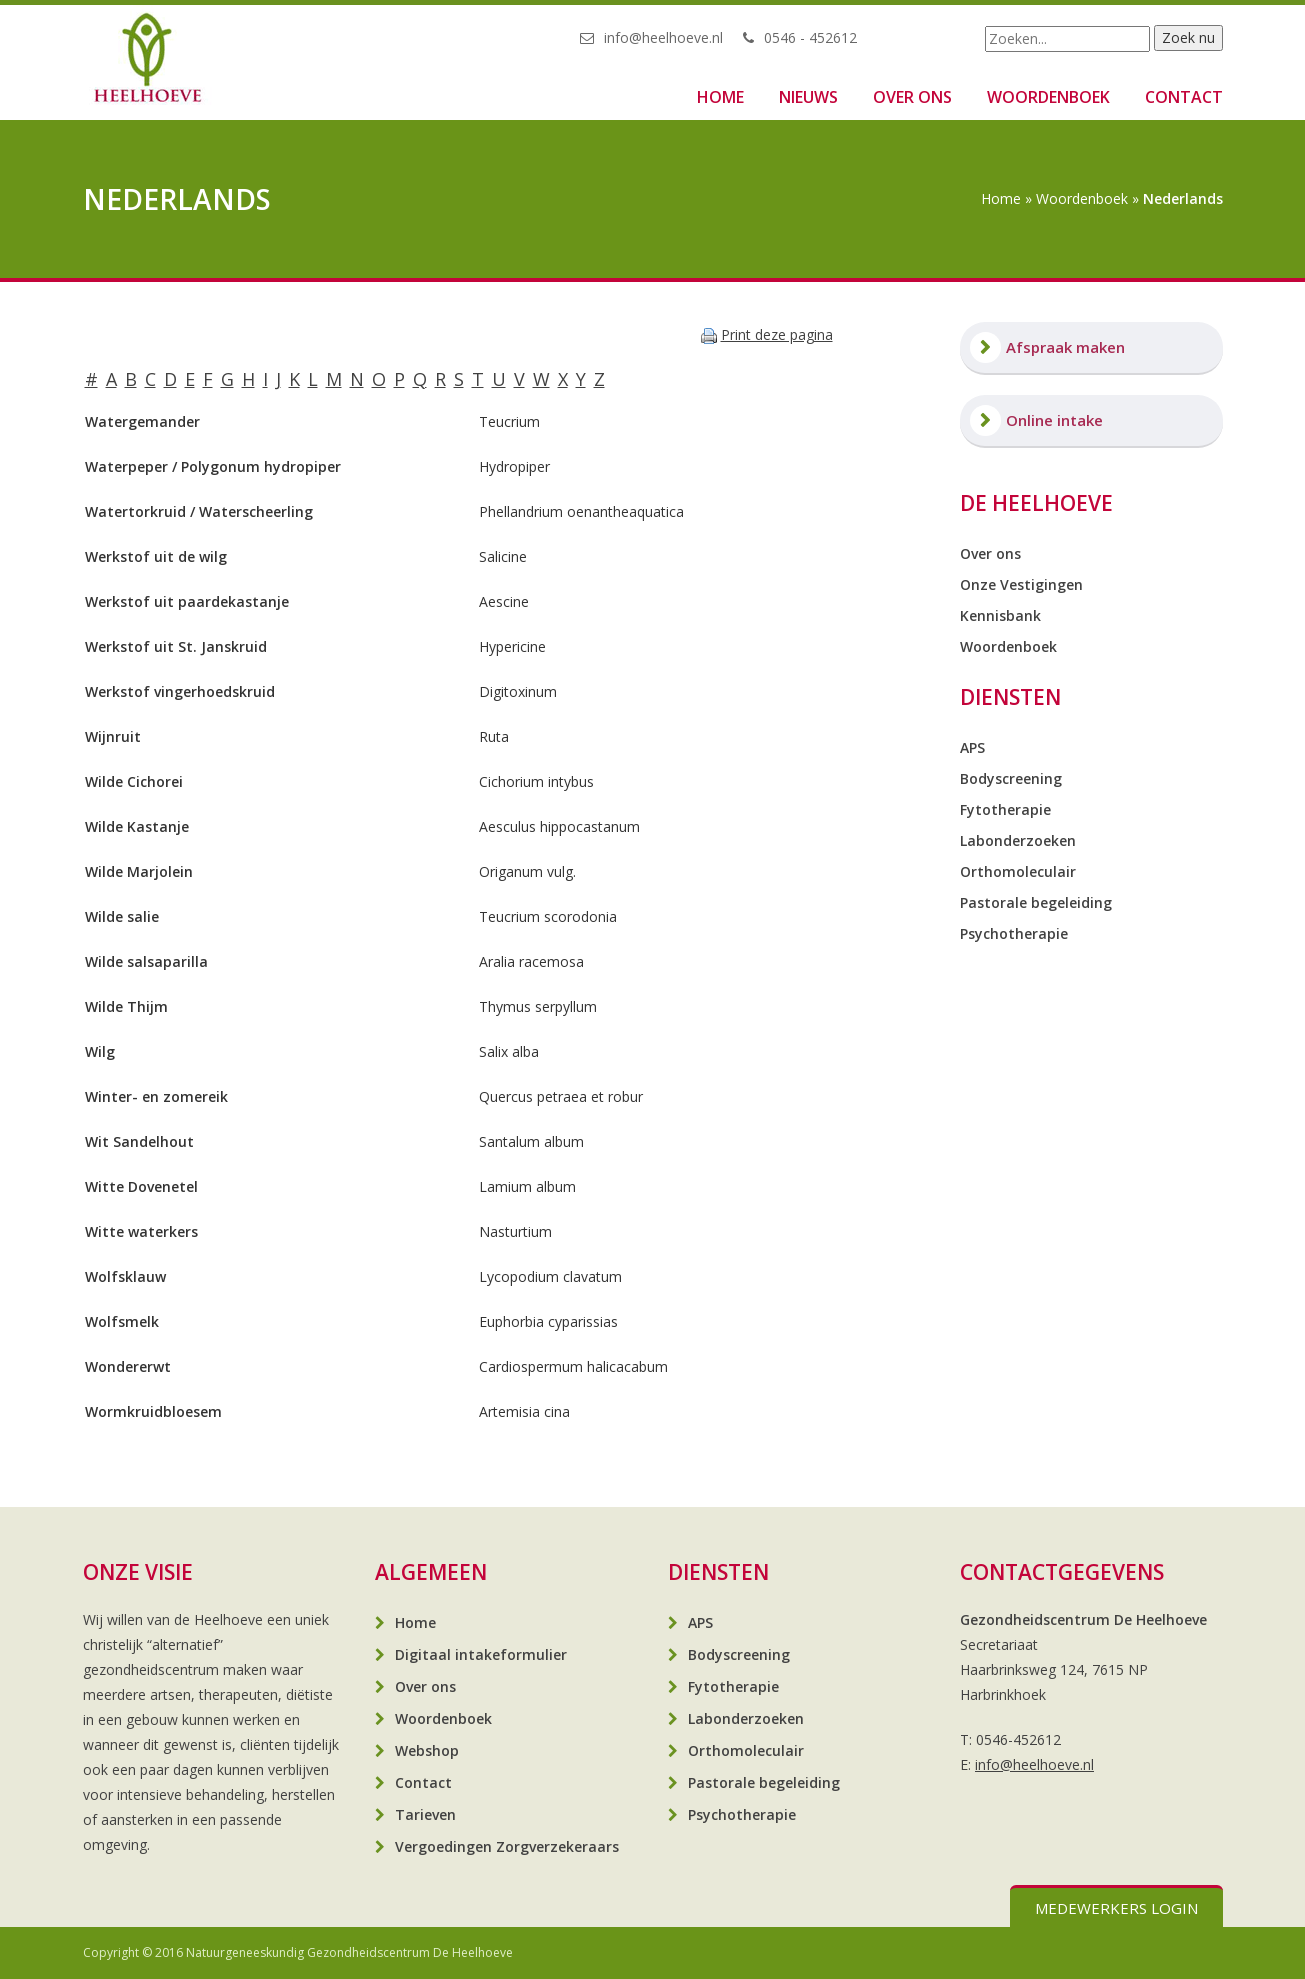  What do you see at coordinates (777, 334) in the screenshot?
I see `Print deze pagina` at bounding box center [777, 334].